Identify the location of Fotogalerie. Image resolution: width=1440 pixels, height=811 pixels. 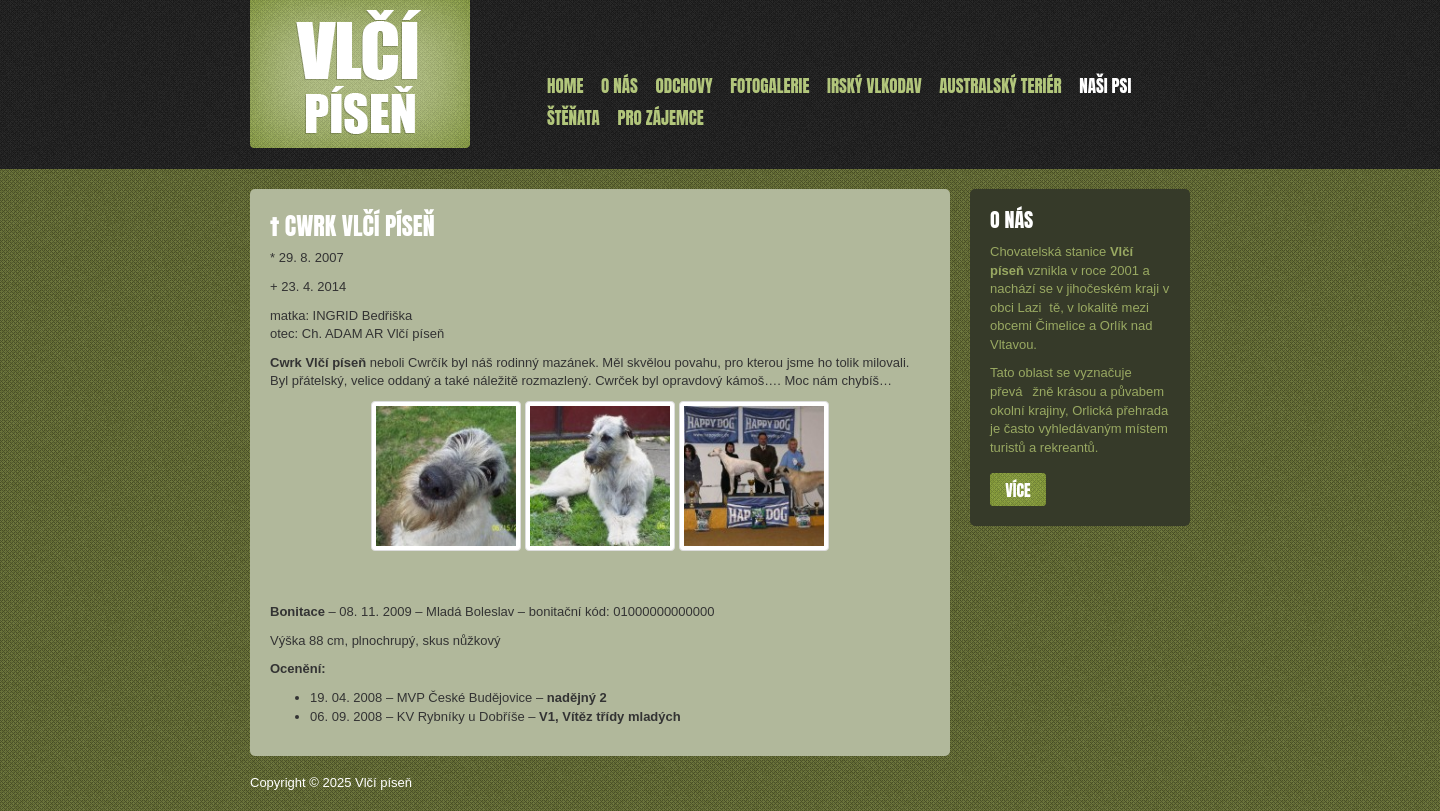
(769, 86).